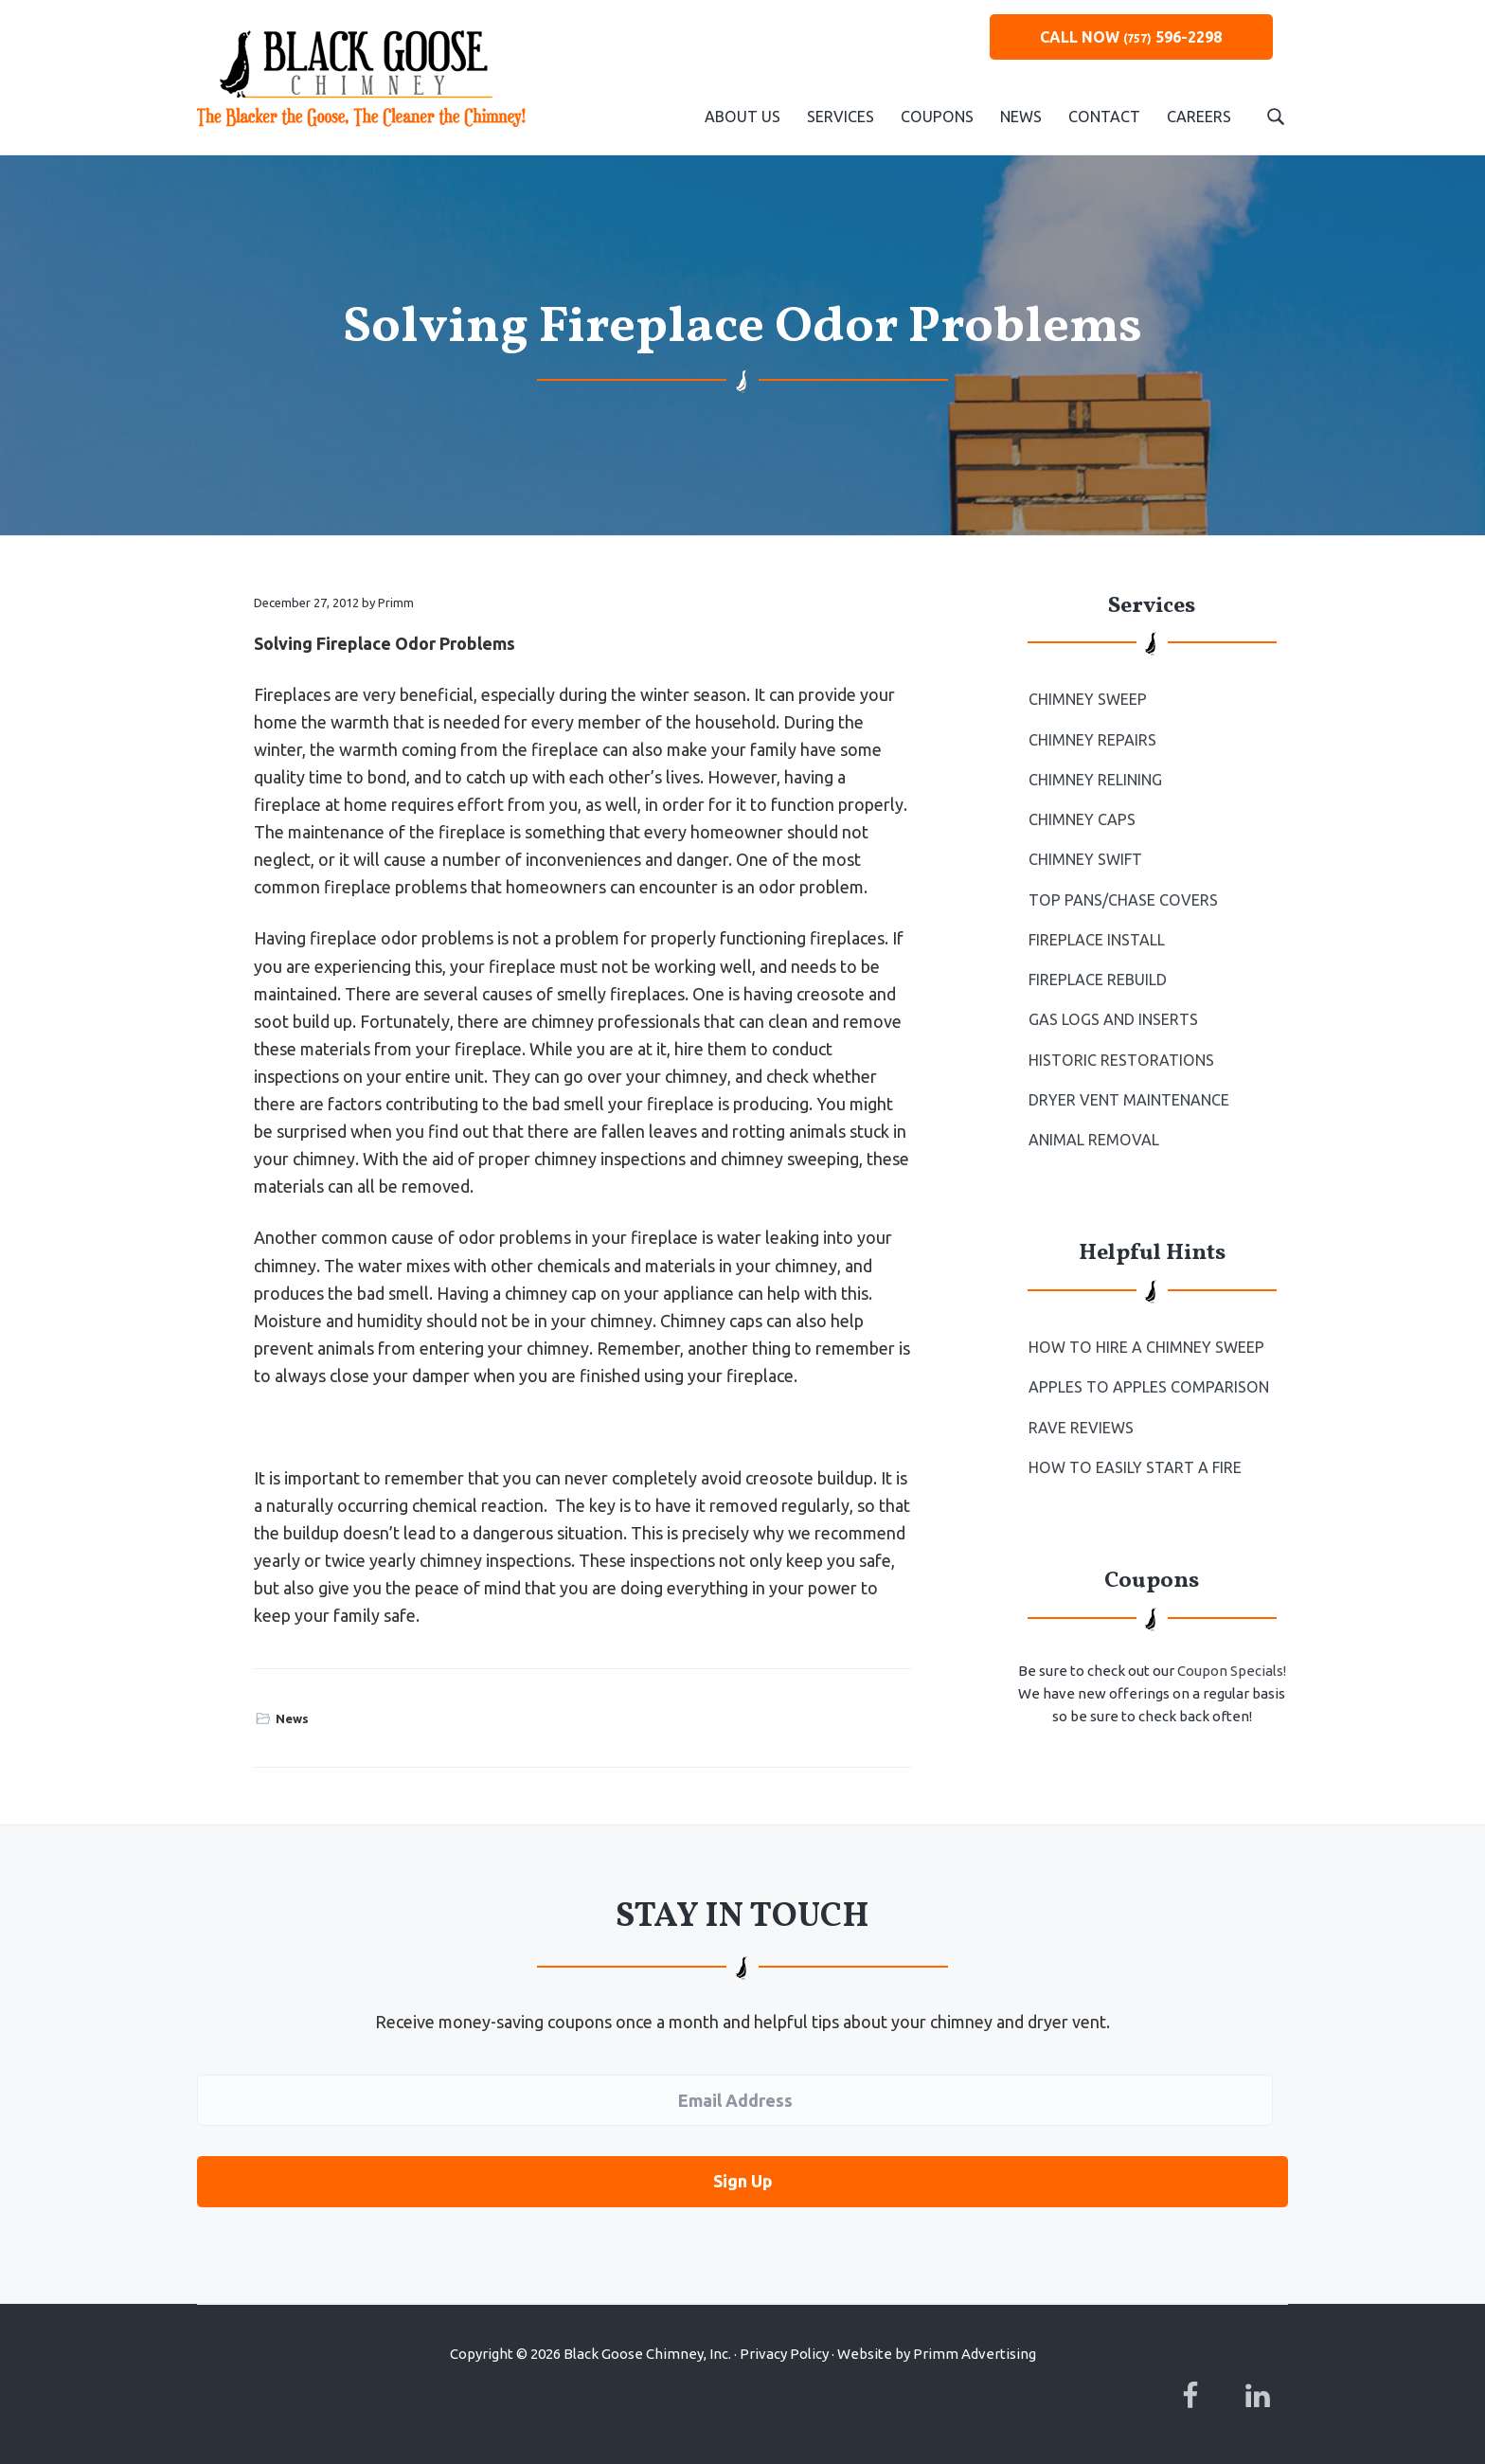  What do you see at coordinates (1113, 1019) in the screenshot?
I see `Gas Logs and Inserts` at bounding box center [1113, 1019].